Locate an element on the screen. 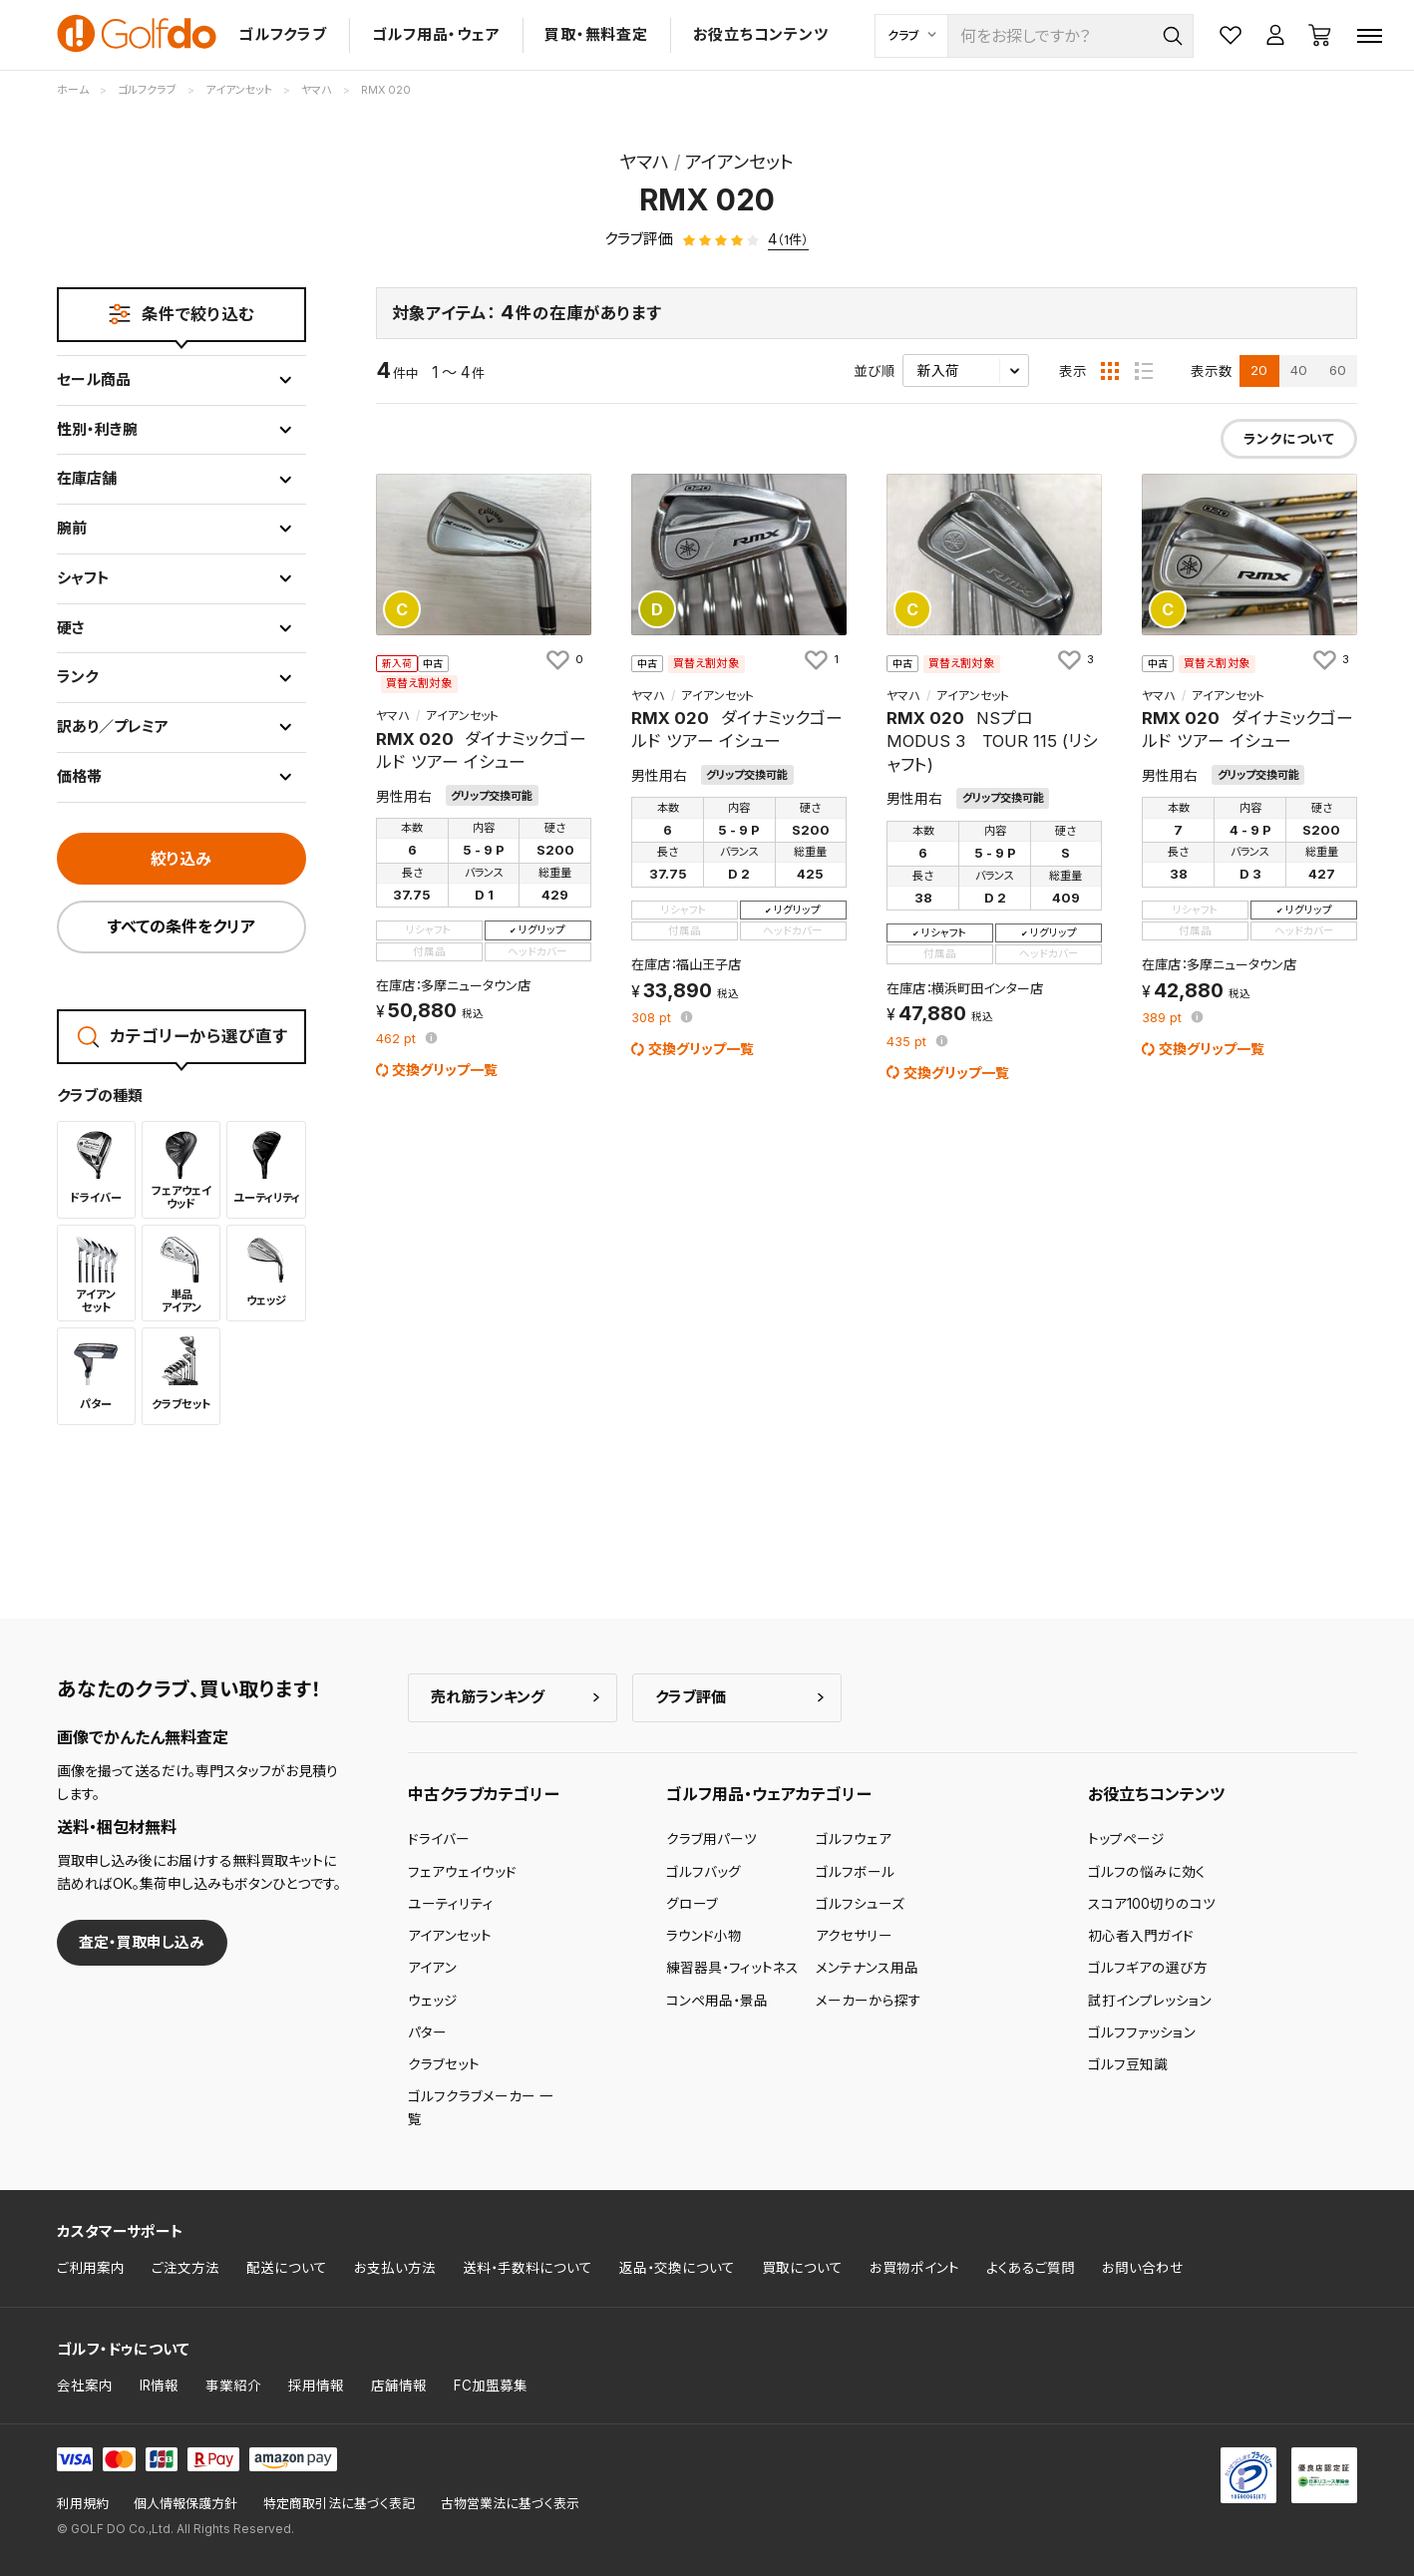  査定・買取申し込み is located at coordinates (141, 1942).